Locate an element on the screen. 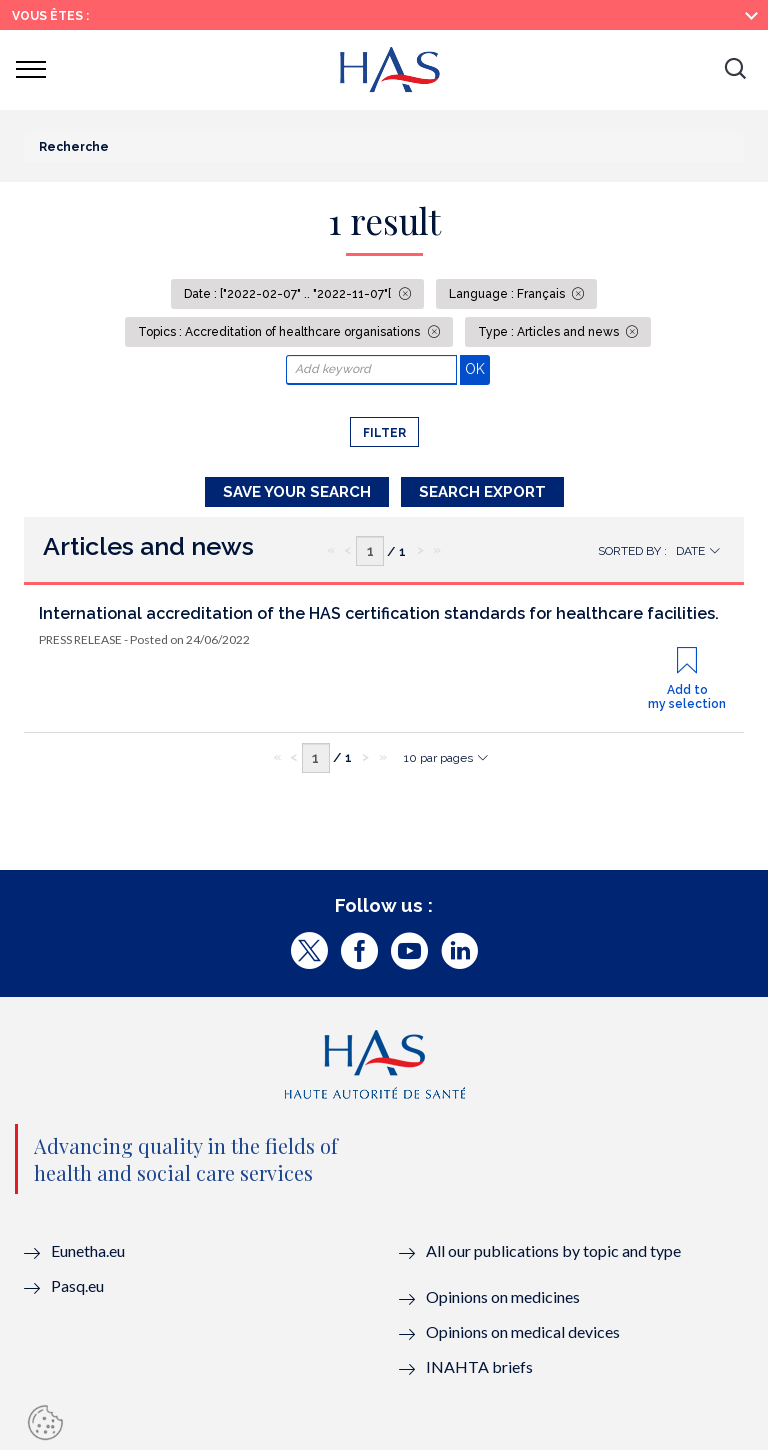 This screenshot has width=768, height=1450. Type : Articles and news is located at coordinates (550, 332).